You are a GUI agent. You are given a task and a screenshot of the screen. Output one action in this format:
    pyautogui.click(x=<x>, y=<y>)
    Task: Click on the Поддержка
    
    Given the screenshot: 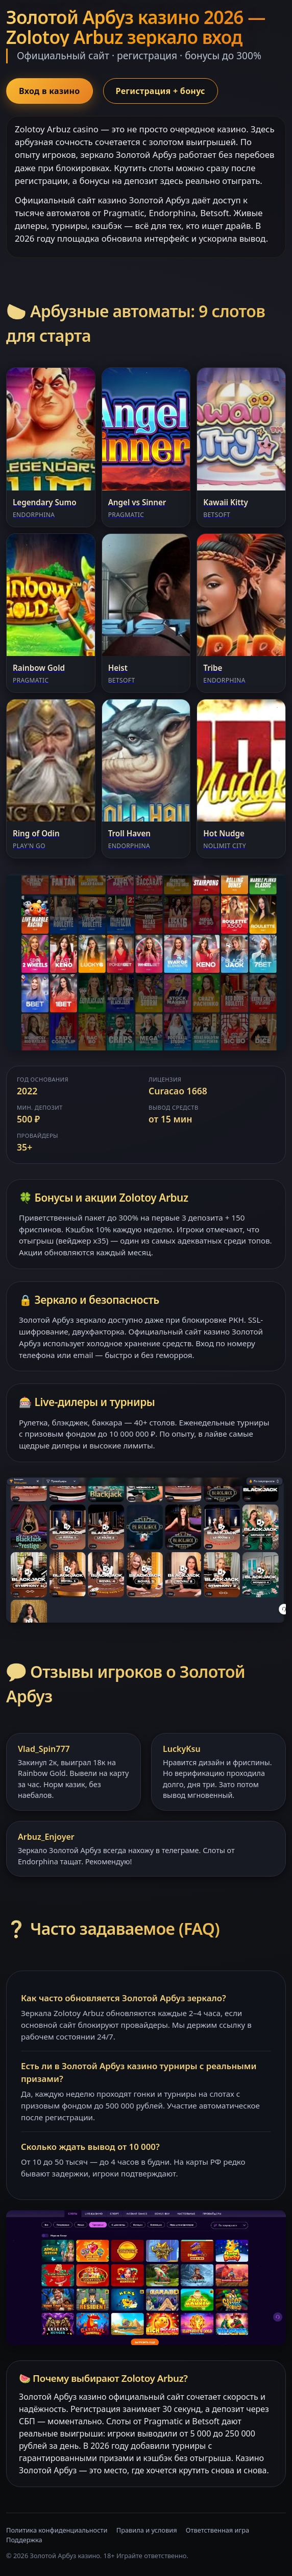 What is the action you would take?
    pyautogui.click(x=24, y=2539)
    